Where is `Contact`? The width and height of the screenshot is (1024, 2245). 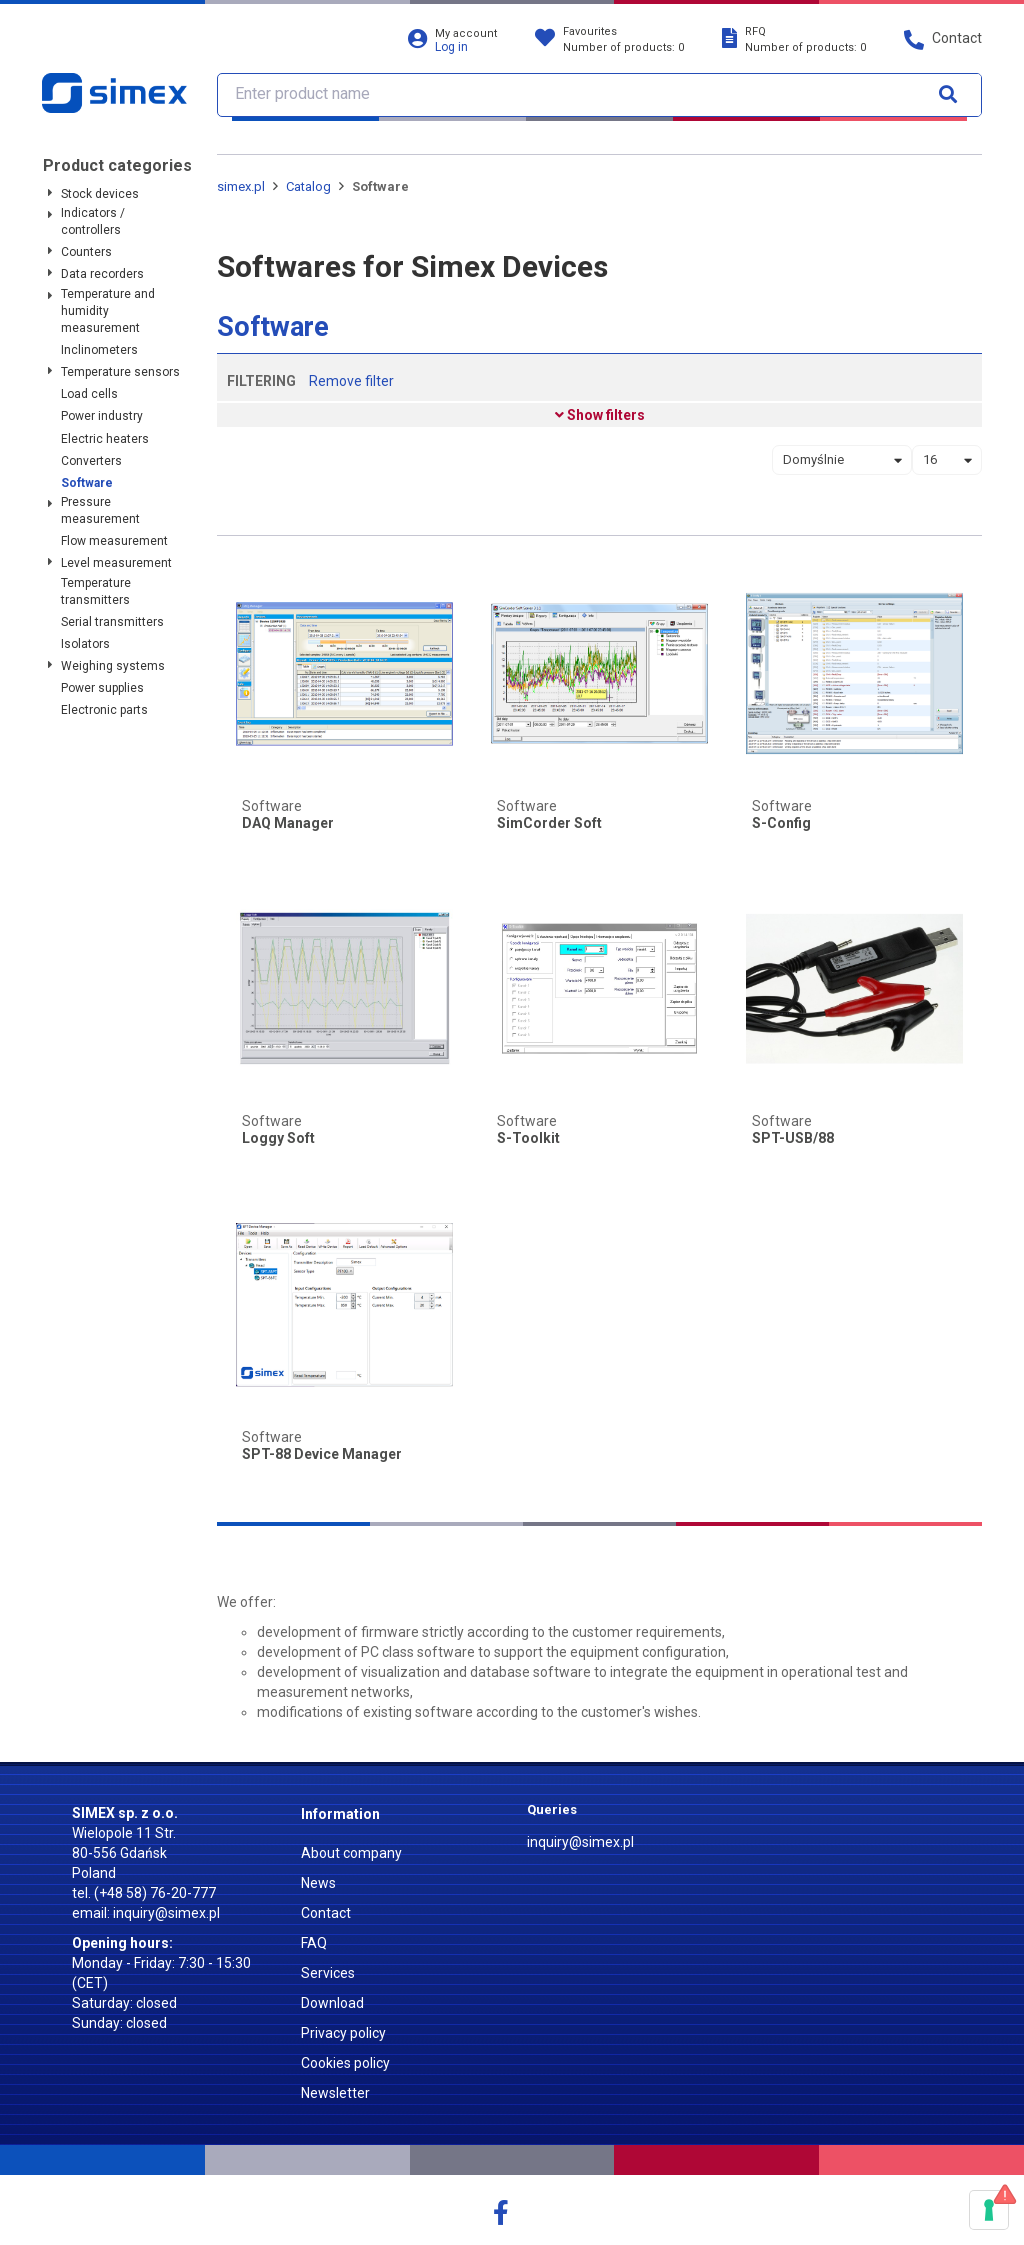 Contact is located at coordinates (326, 1913).